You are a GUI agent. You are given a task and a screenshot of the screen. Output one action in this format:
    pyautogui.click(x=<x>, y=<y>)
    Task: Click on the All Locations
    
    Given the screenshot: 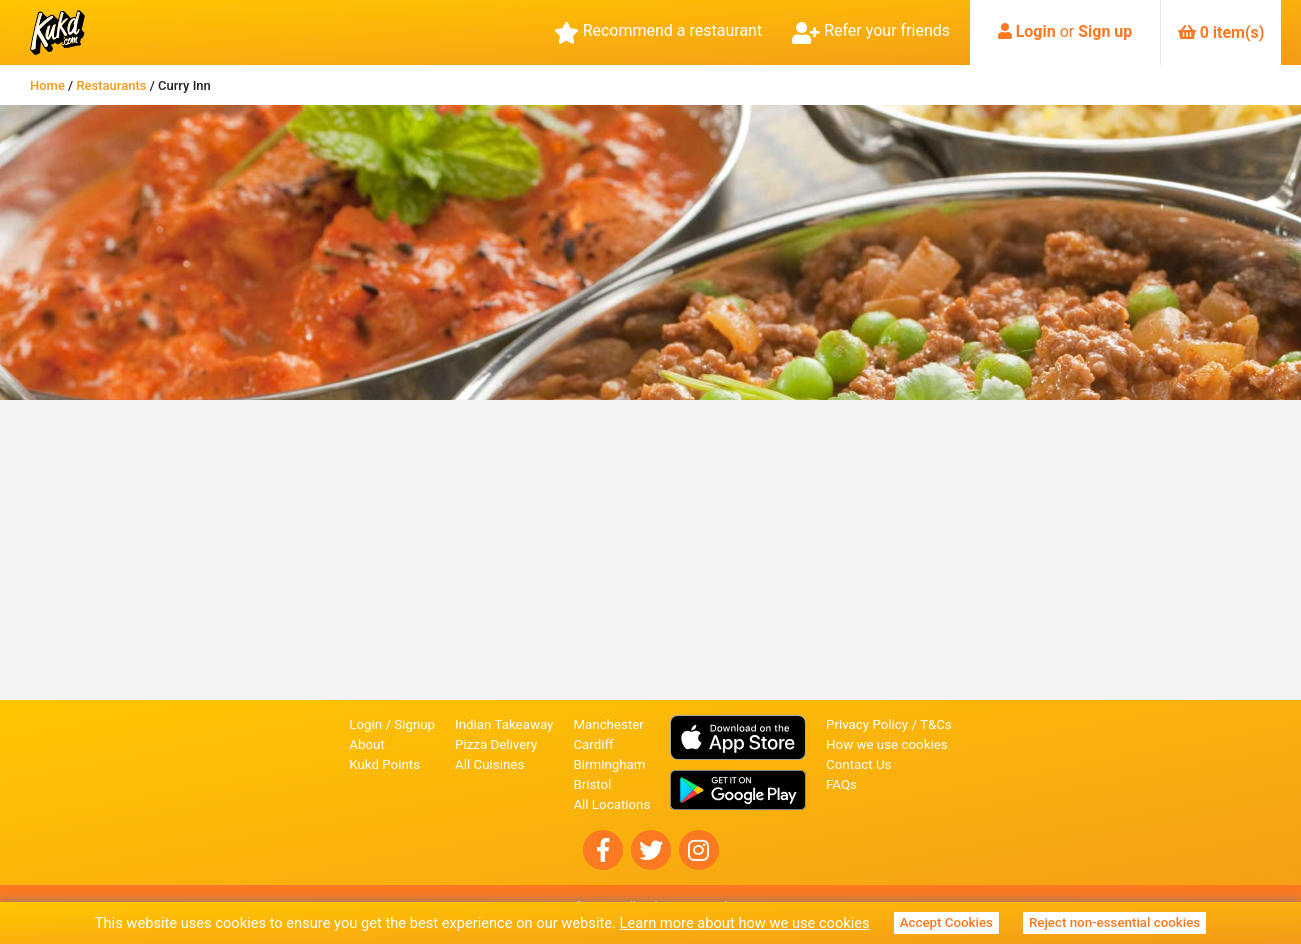 What is the action you would take?
    pyautogui.click(x=611, y=804)
    